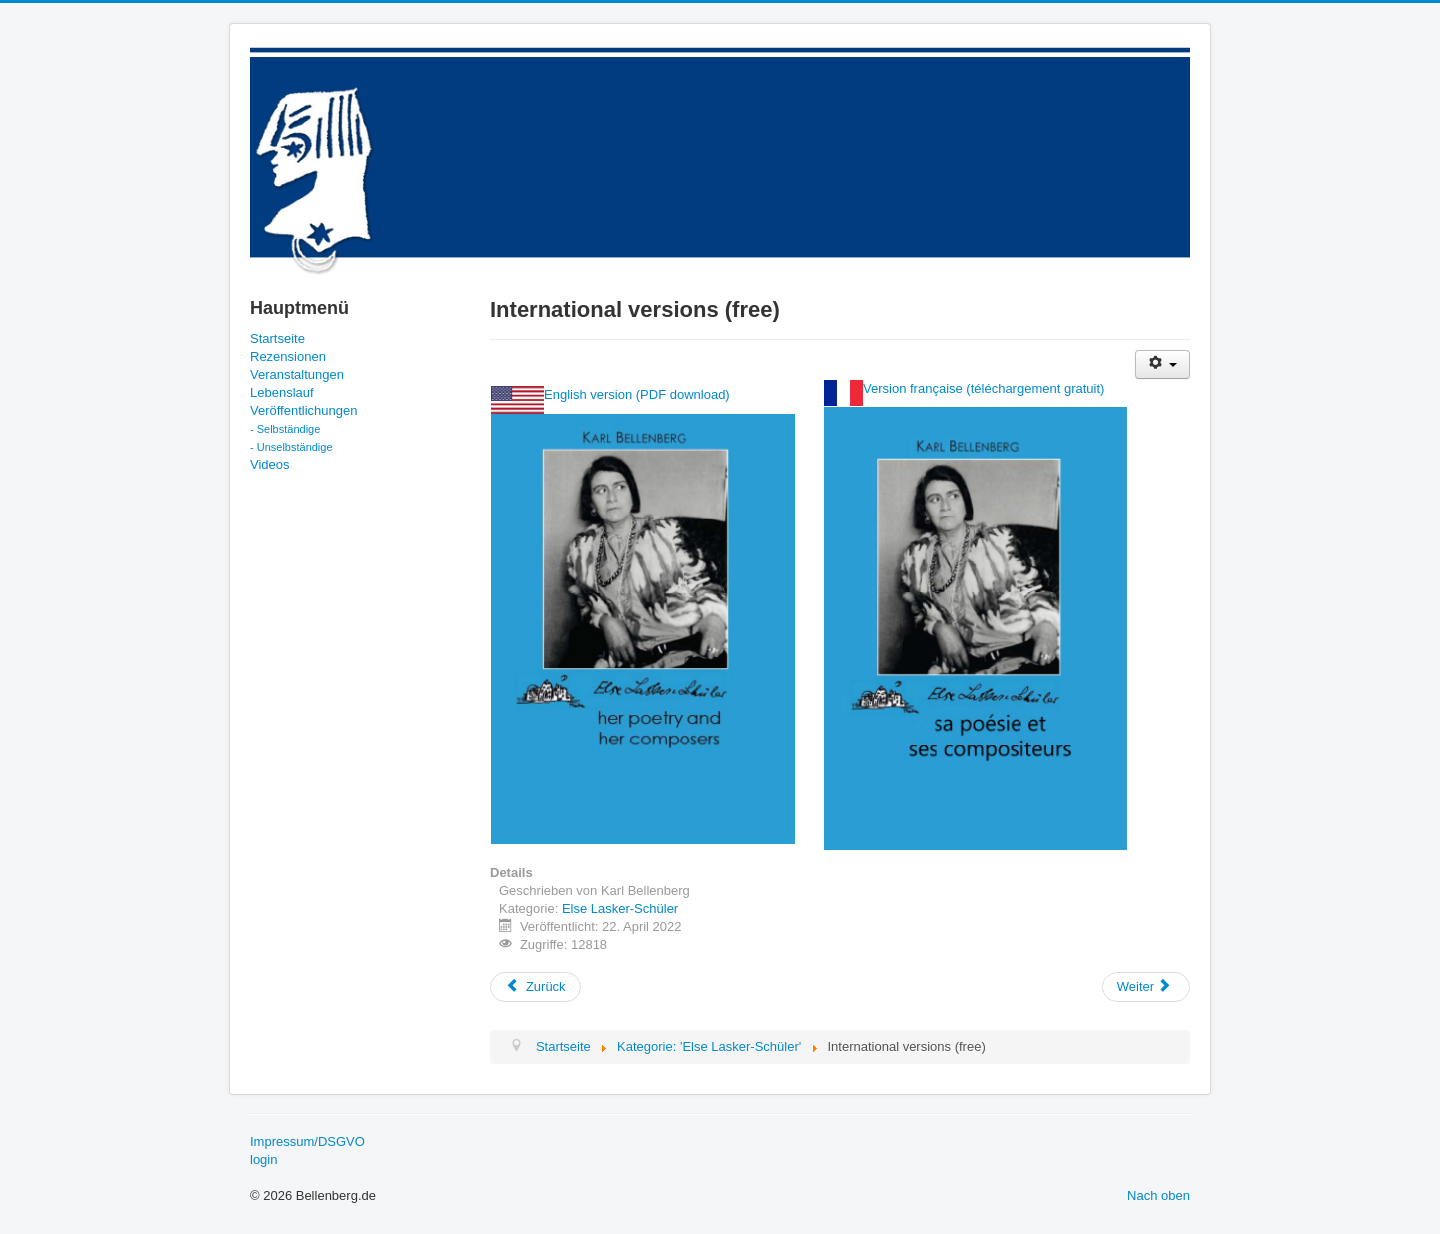  What do you see at coordinates (297, 374) in the screenshot?
I see `Veranstaltungen` at bounding box center [297, 374].